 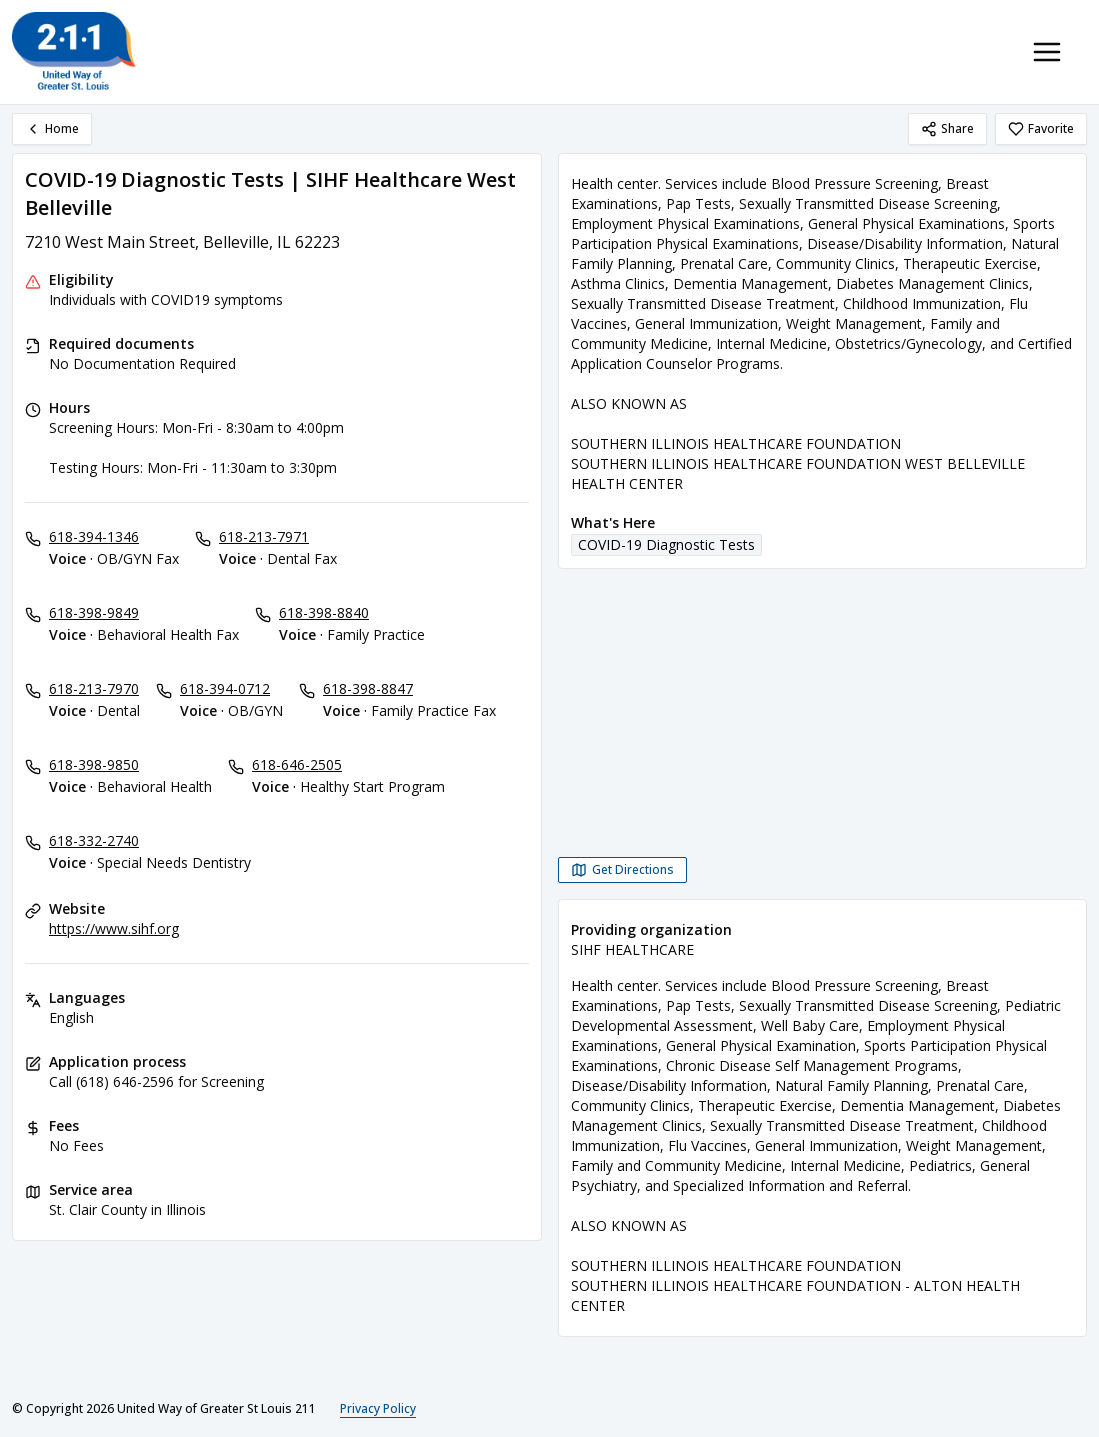 What do you see at coordinates (264, 536) in the screenshot?
I see `618-213-7971` at bounding box center [264, 536].